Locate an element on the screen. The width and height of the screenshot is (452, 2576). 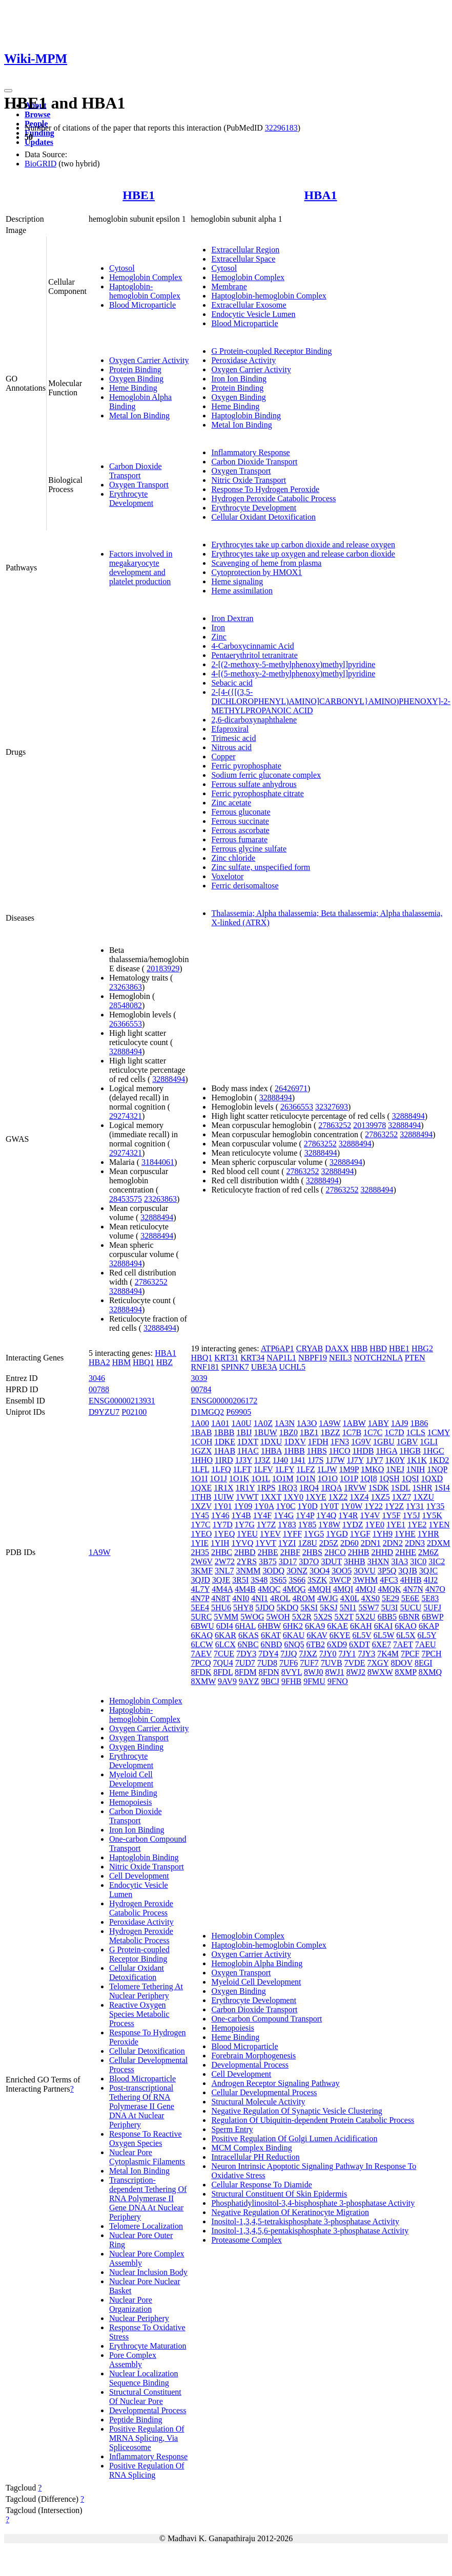
6LCX is located at coordinates (225, 1644).